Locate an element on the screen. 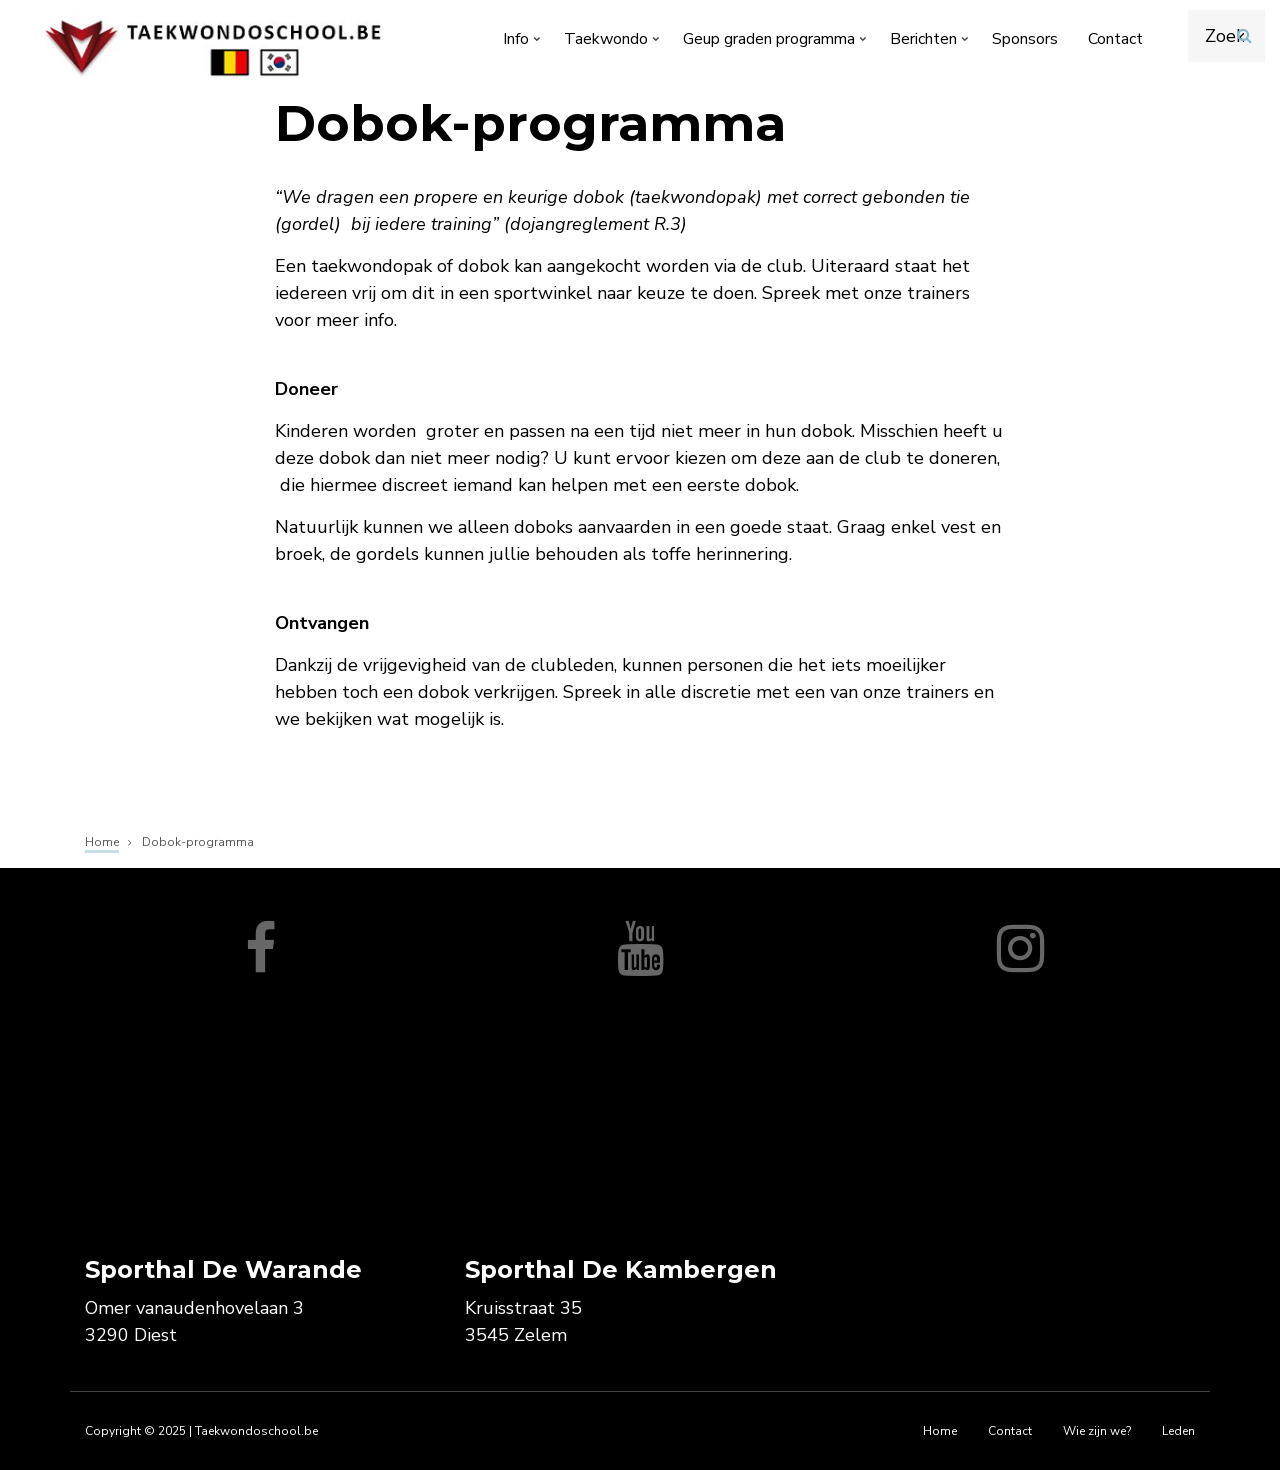  Sponsors is located at coordinates (1025, 39).